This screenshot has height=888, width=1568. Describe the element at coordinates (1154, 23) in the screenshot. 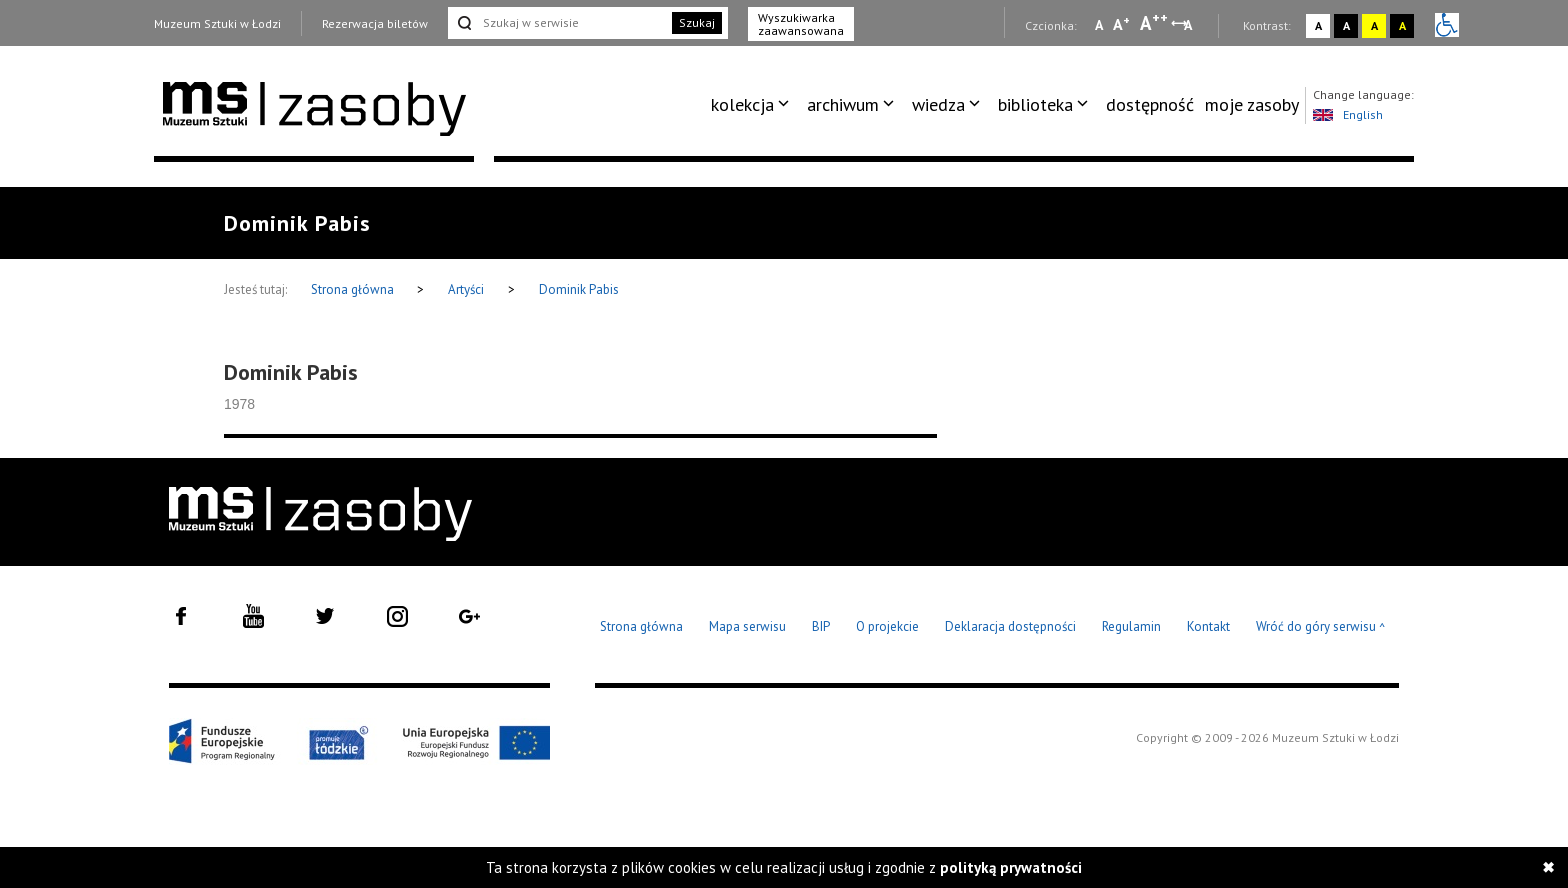

I see `A [Wybierz dużą czcionkę na stronie]` at that location.